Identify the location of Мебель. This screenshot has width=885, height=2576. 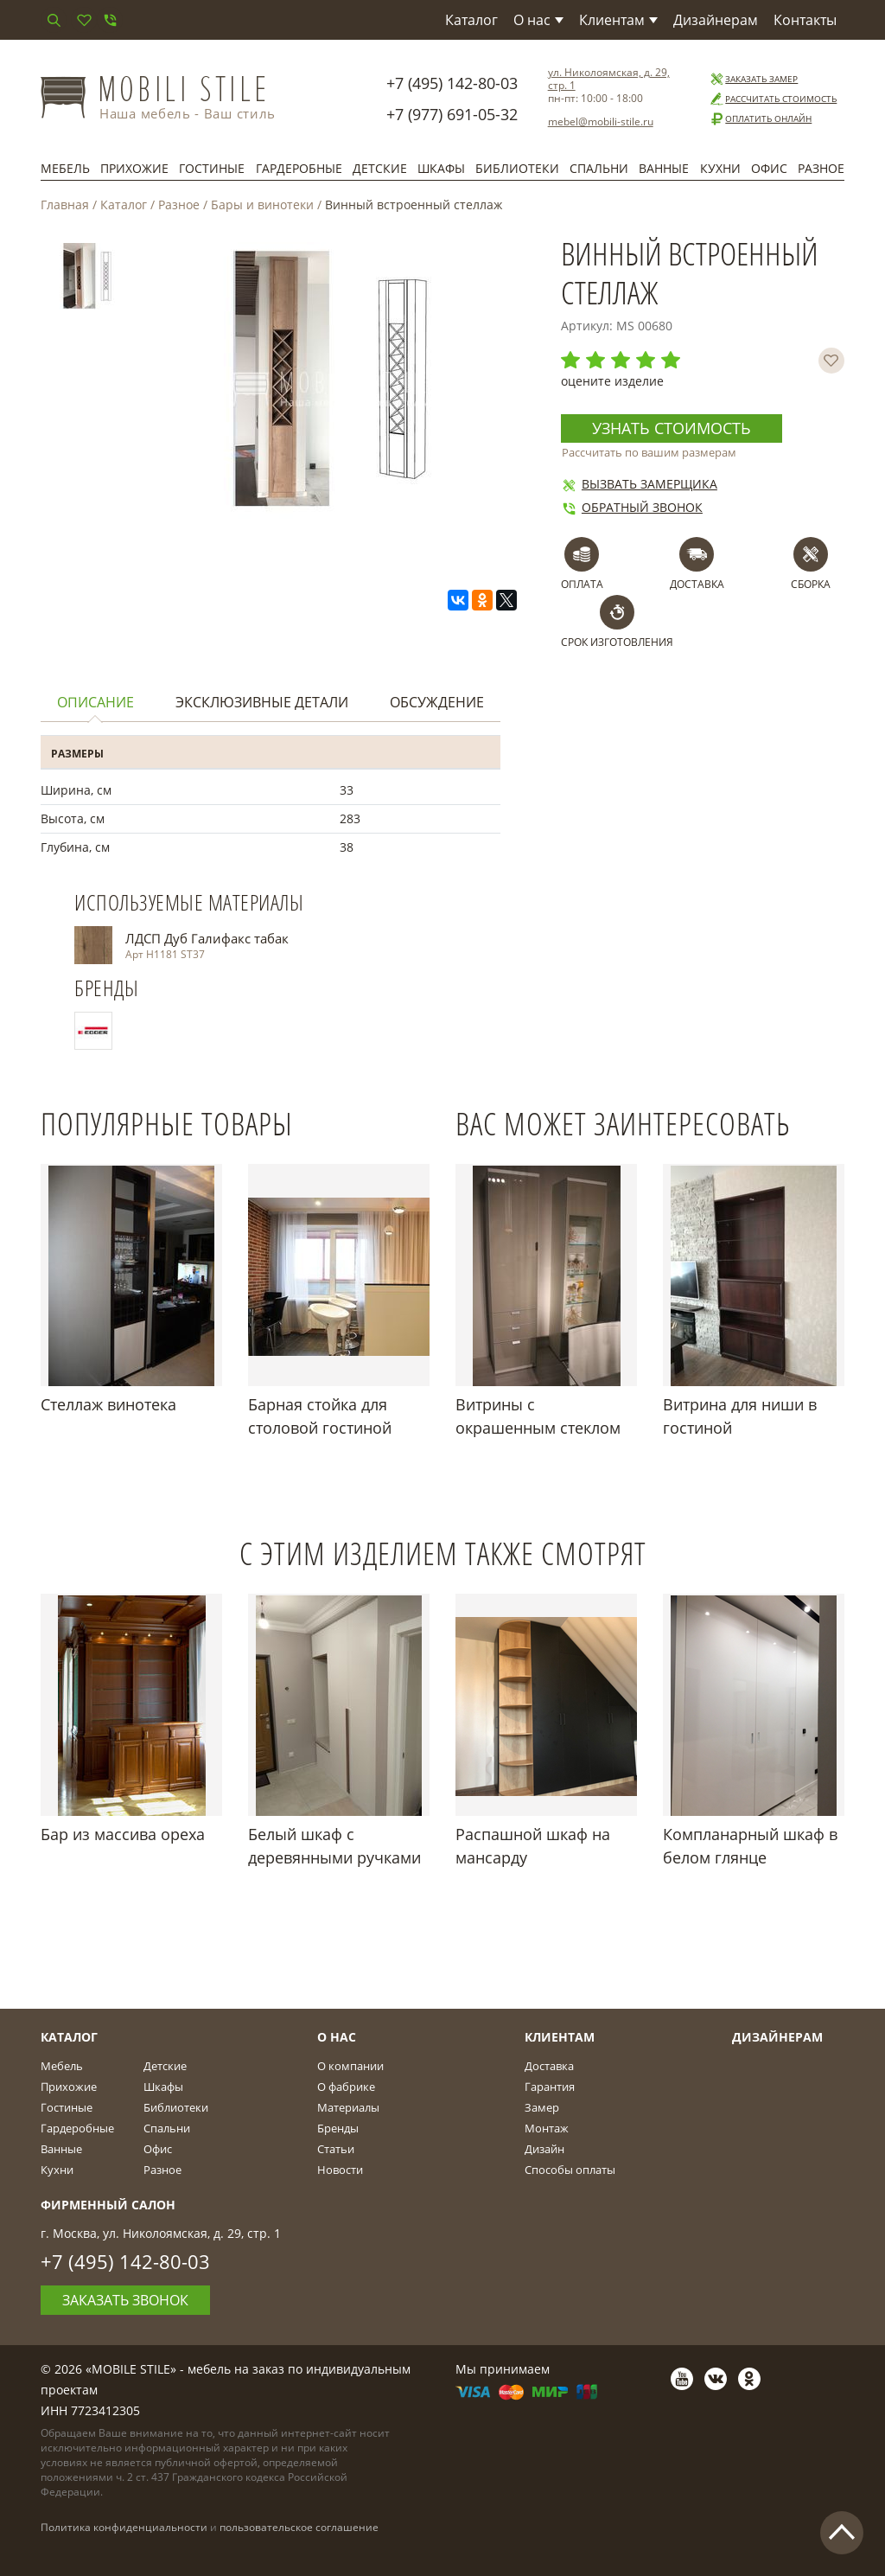
(65, 168).